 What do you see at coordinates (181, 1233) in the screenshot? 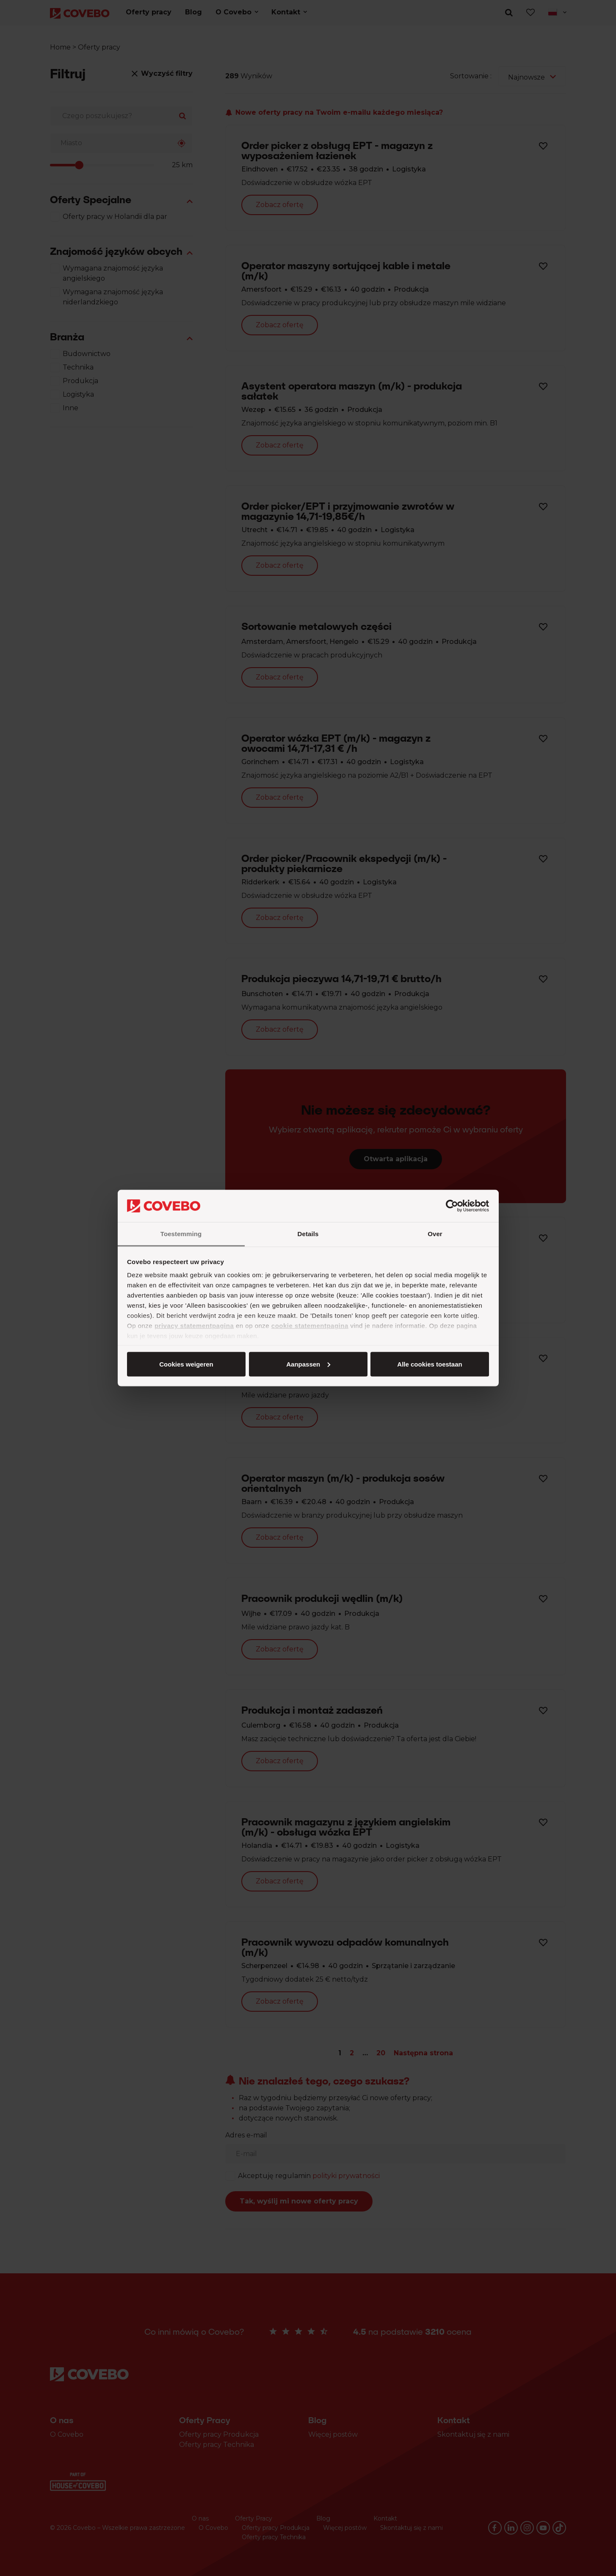
I see `Toestemming [tab]` at bounding box center [181, 1233].